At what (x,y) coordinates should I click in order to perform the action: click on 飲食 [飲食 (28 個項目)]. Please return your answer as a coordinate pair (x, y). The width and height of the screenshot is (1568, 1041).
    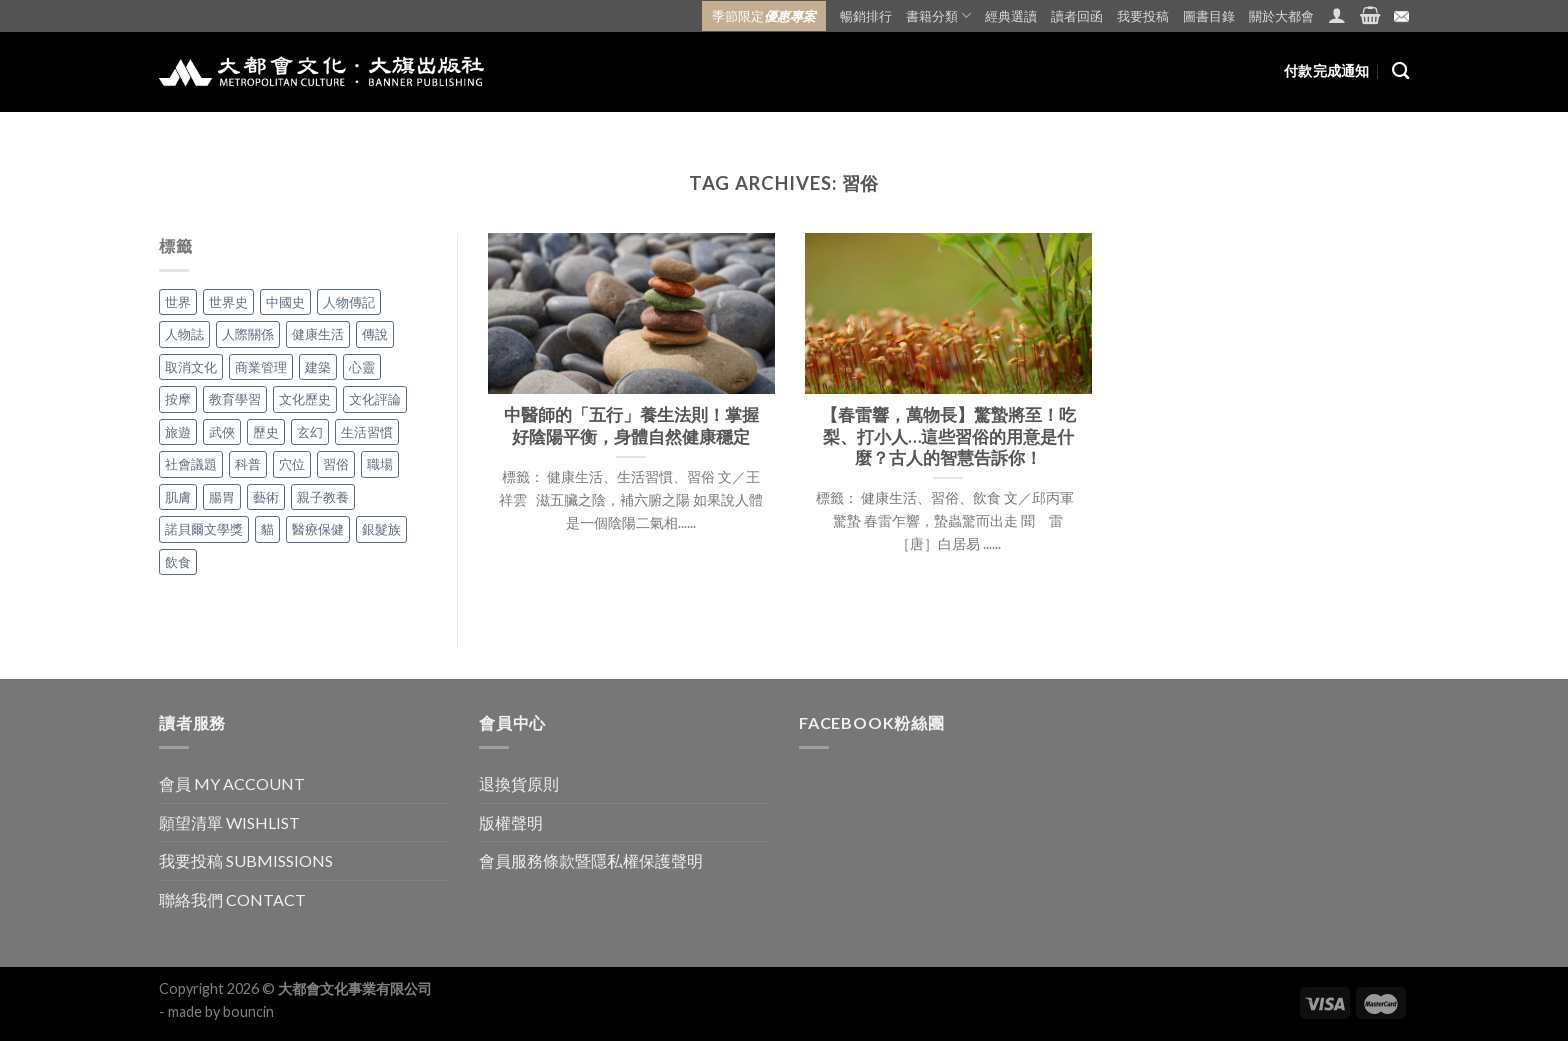
    Looking at the image, I should click on (178, 562).